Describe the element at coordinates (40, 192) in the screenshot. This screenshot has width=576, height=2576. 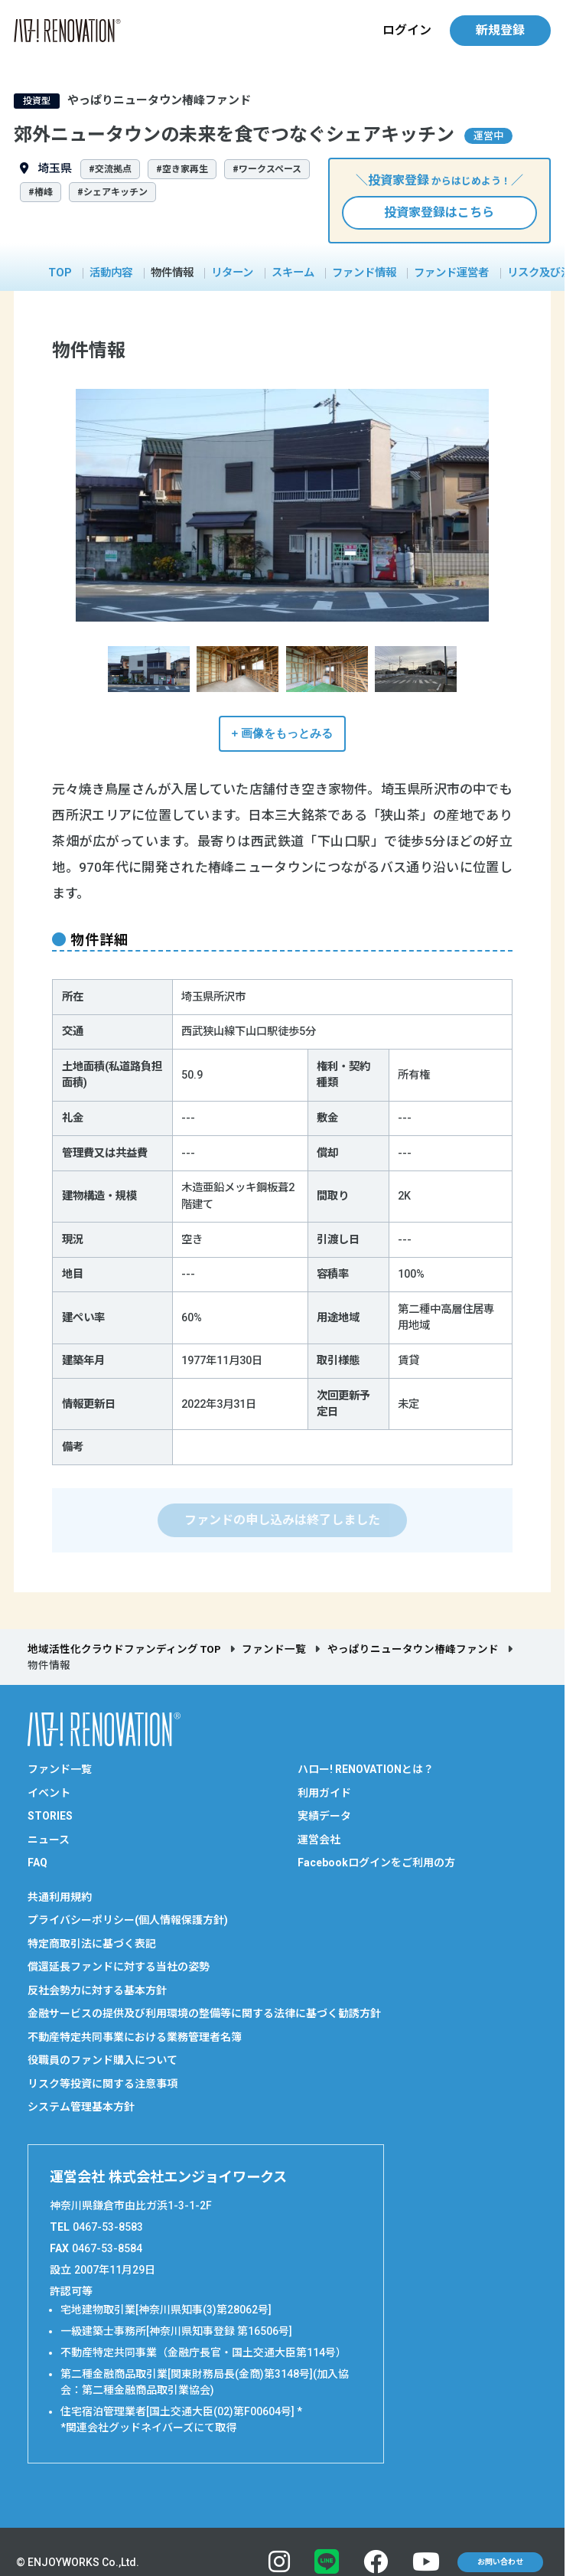
I see `#椿峰` at that location.